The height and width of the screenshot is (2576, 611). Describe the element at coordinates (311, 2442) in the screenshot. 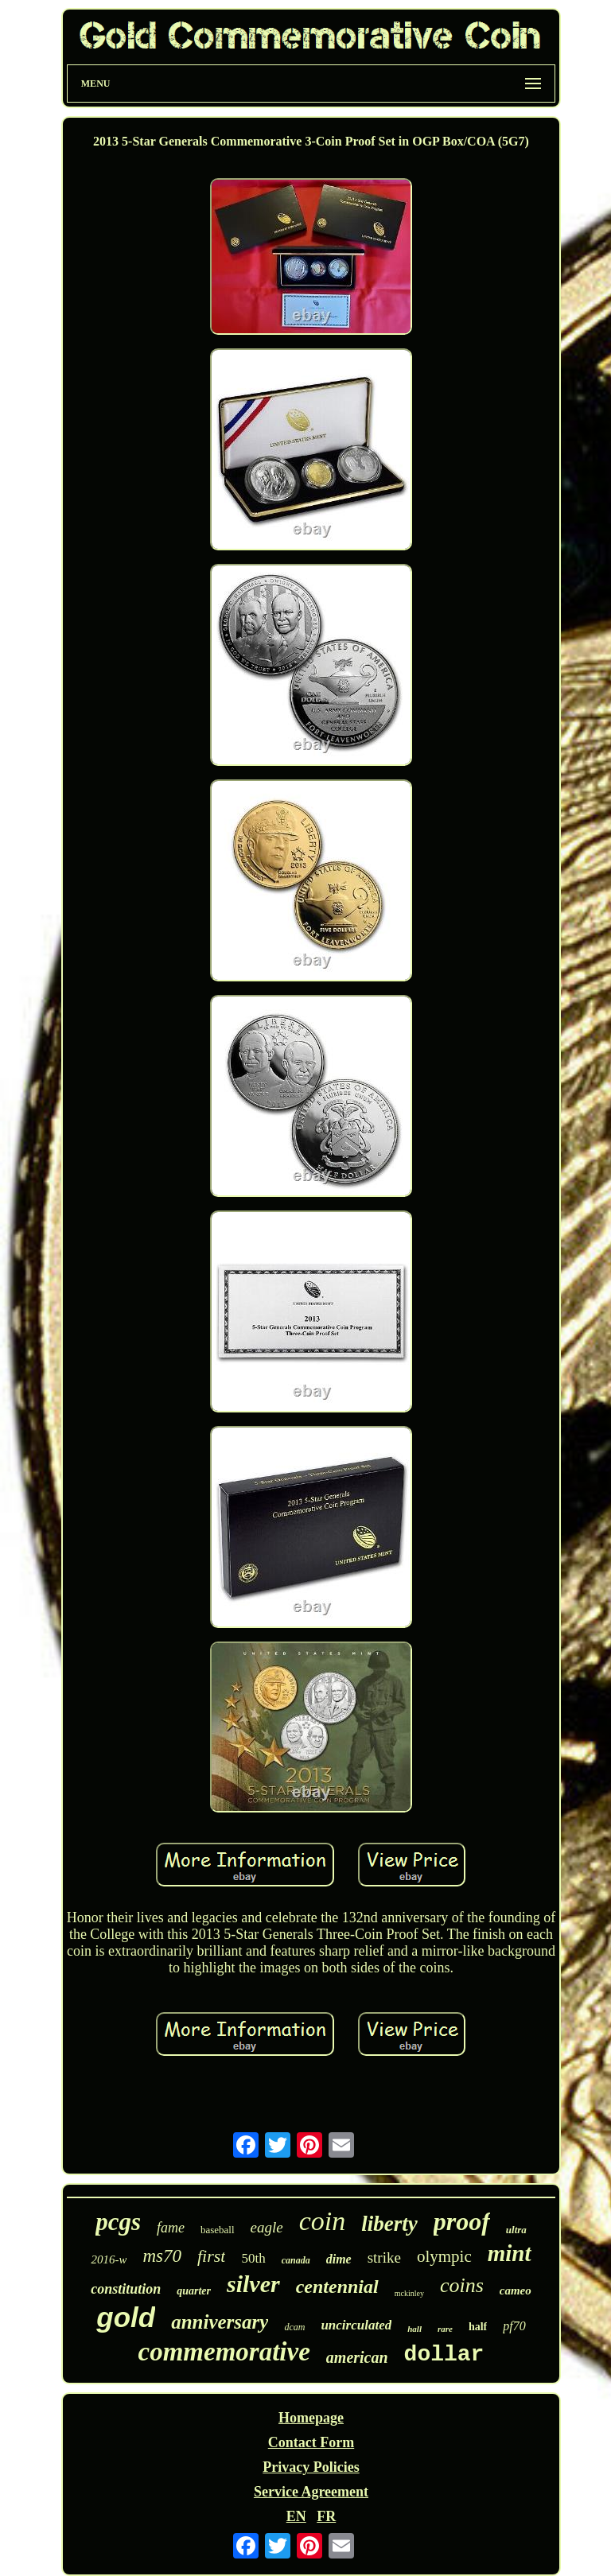

I see `Contact Form` at that location.